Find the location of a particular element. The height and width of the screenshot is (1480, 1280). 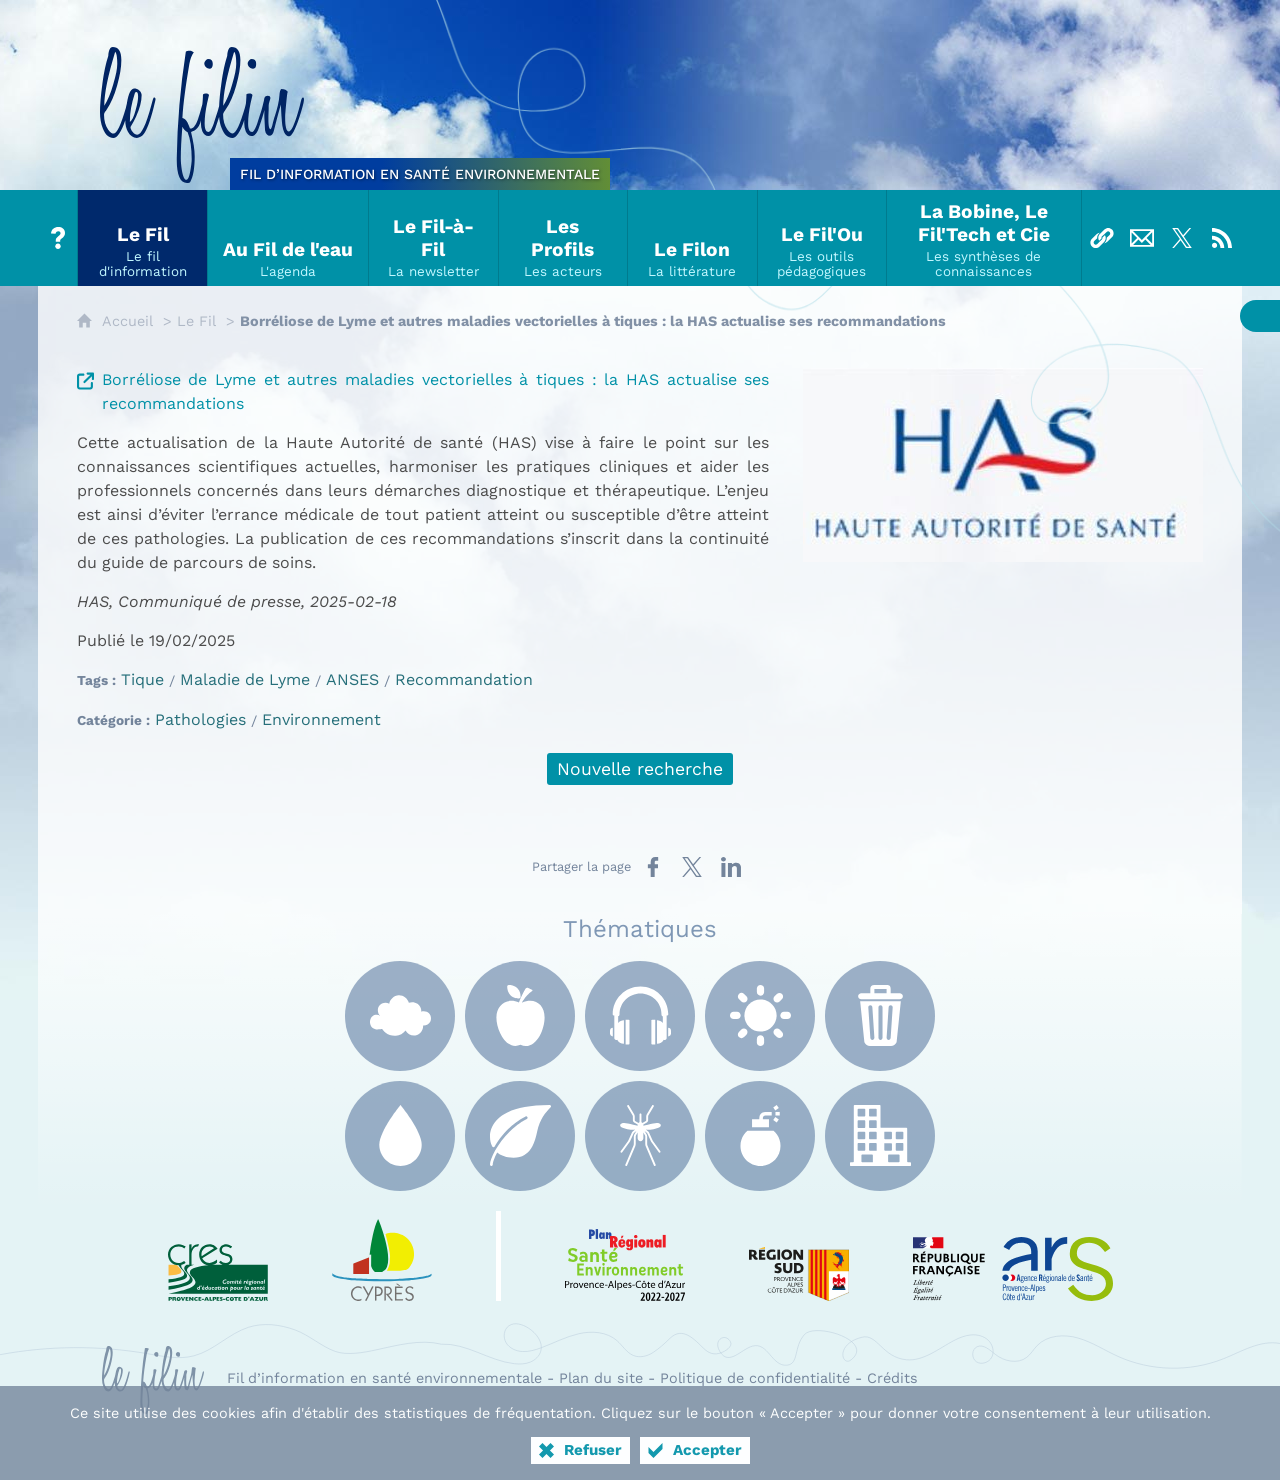

Le Fil is located at coordinates (196, 321).